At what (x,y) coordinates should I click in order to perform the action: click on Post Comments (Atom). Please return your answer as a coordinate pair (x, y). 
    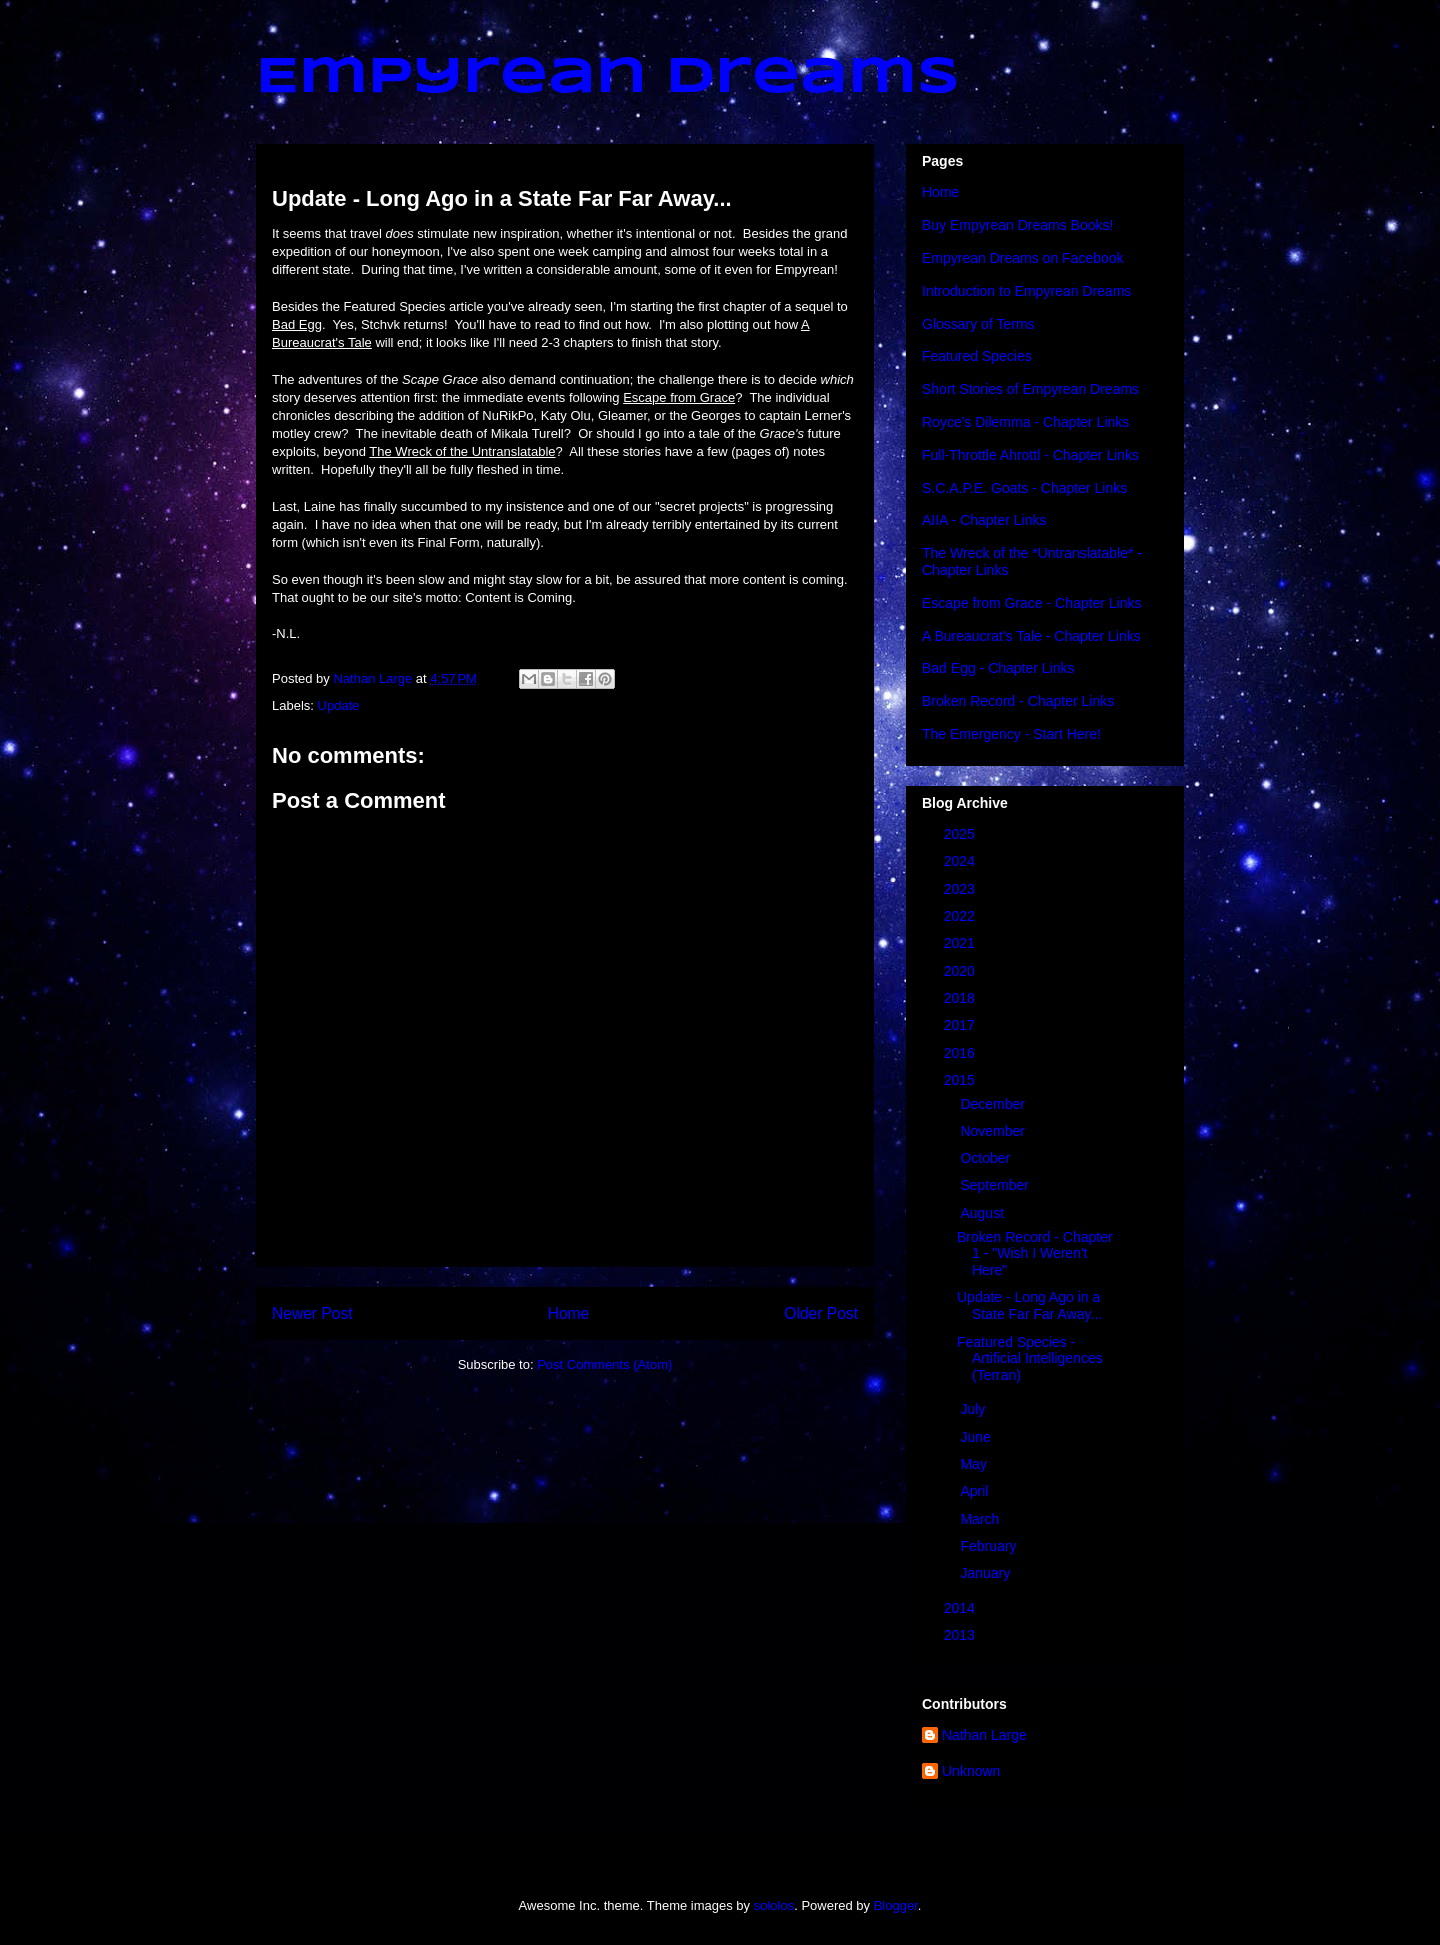
    Looking at the image, I should click on (604, 1364).